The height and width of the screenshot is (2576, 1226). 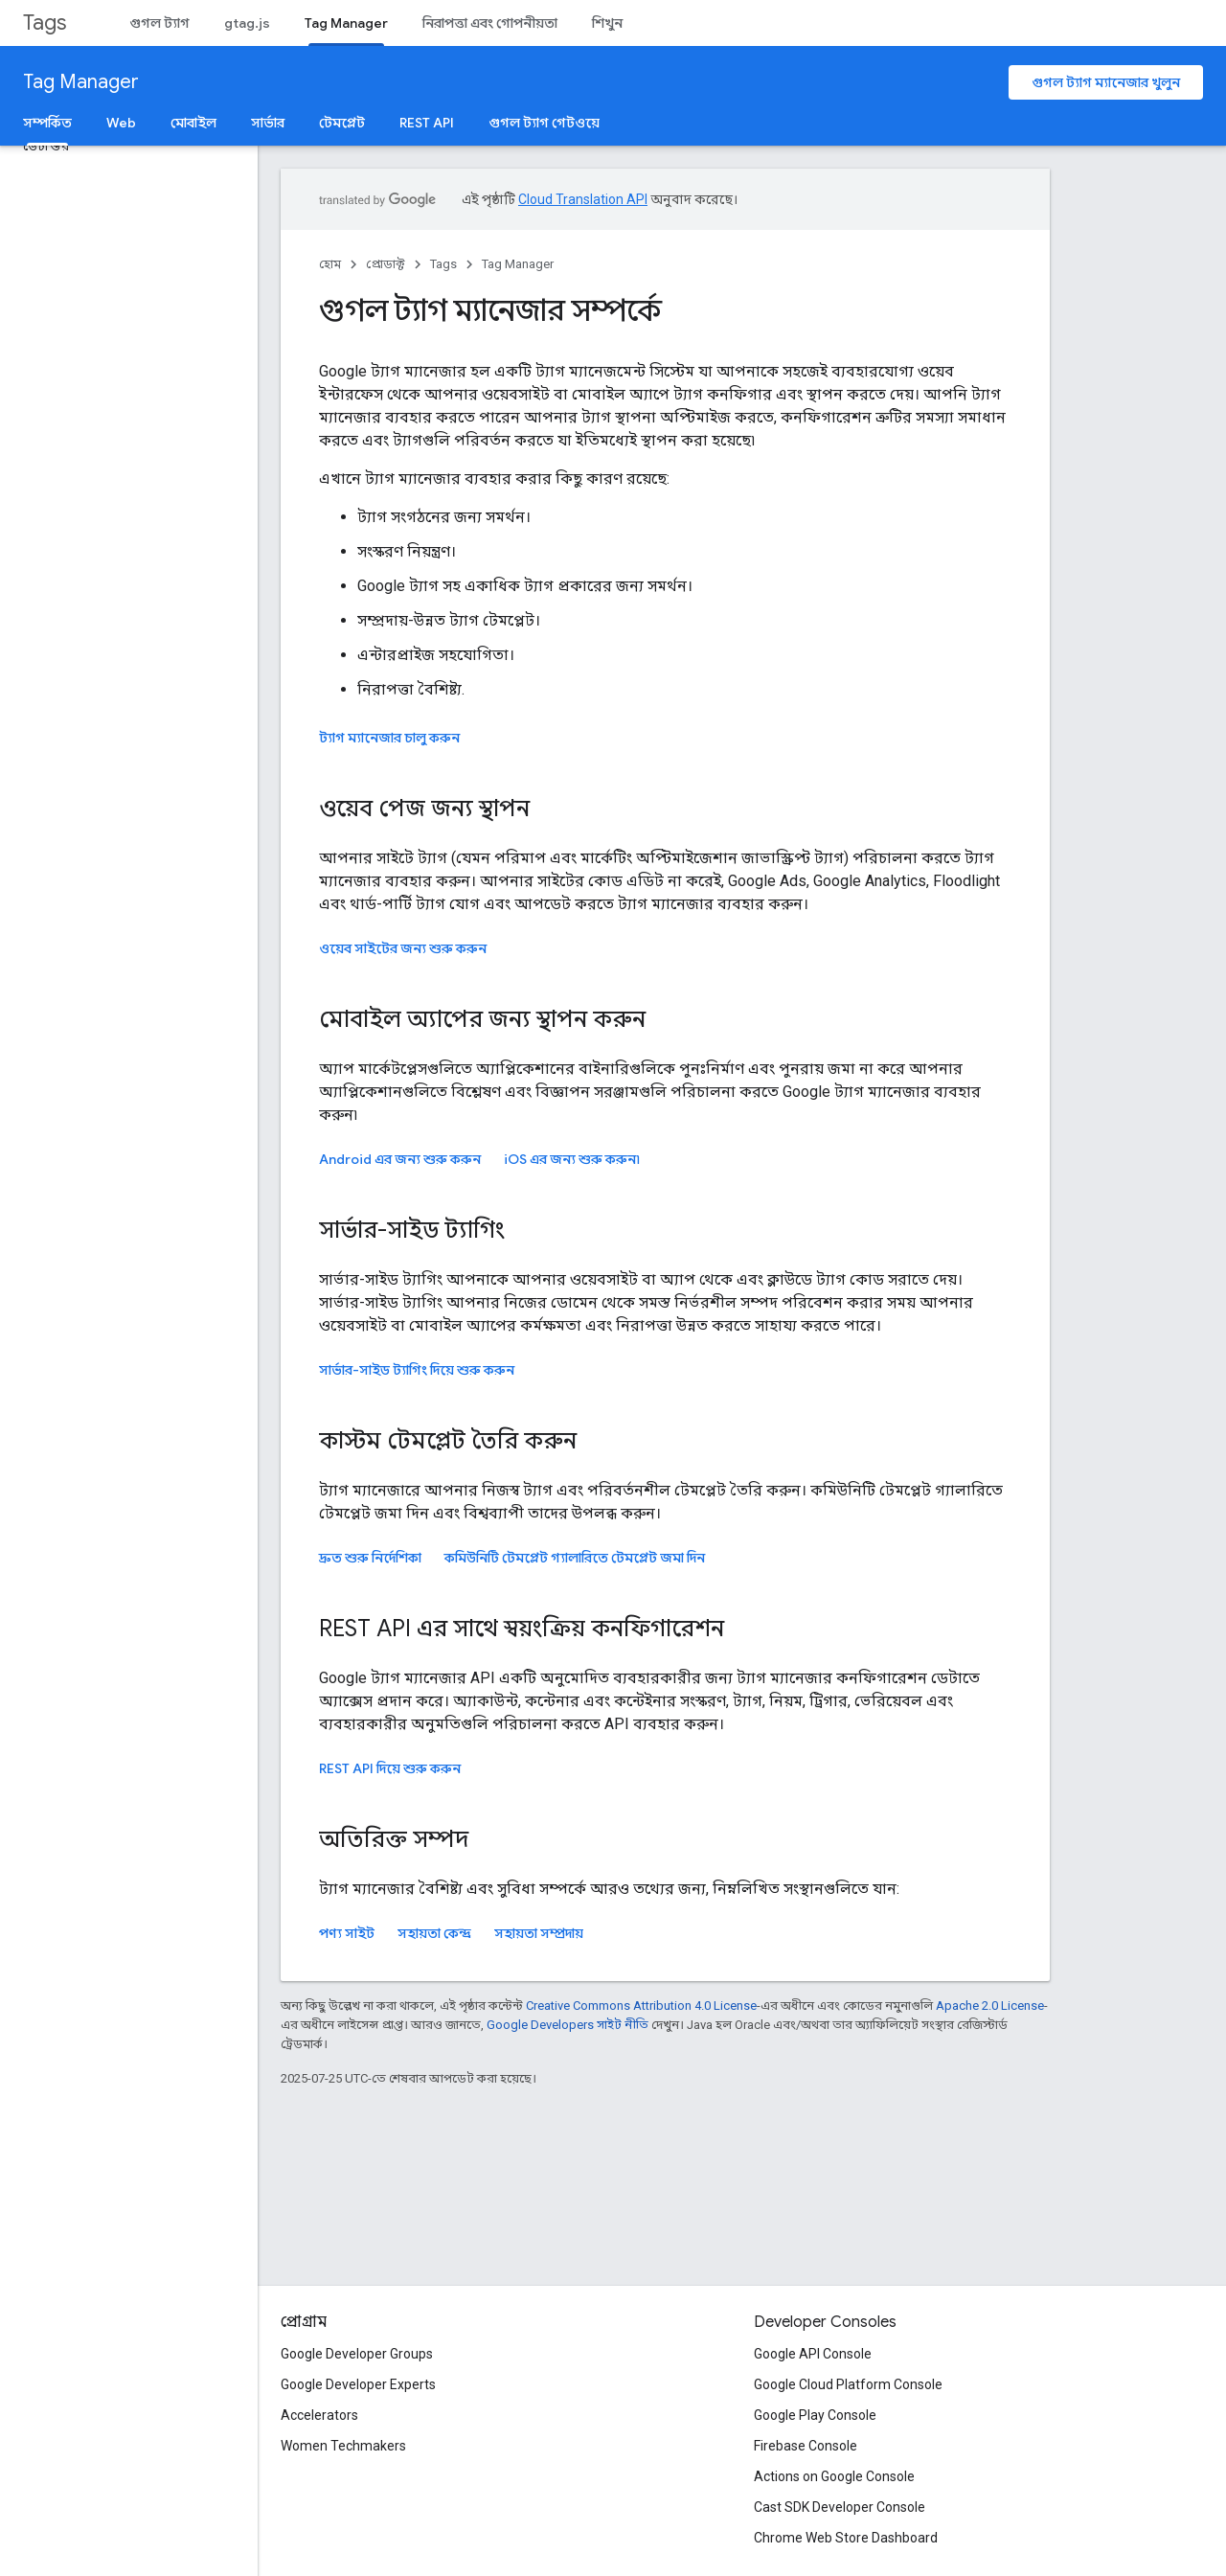 I want to click on Google Developers সাইট নীতি, so click(x=567, y=2024).